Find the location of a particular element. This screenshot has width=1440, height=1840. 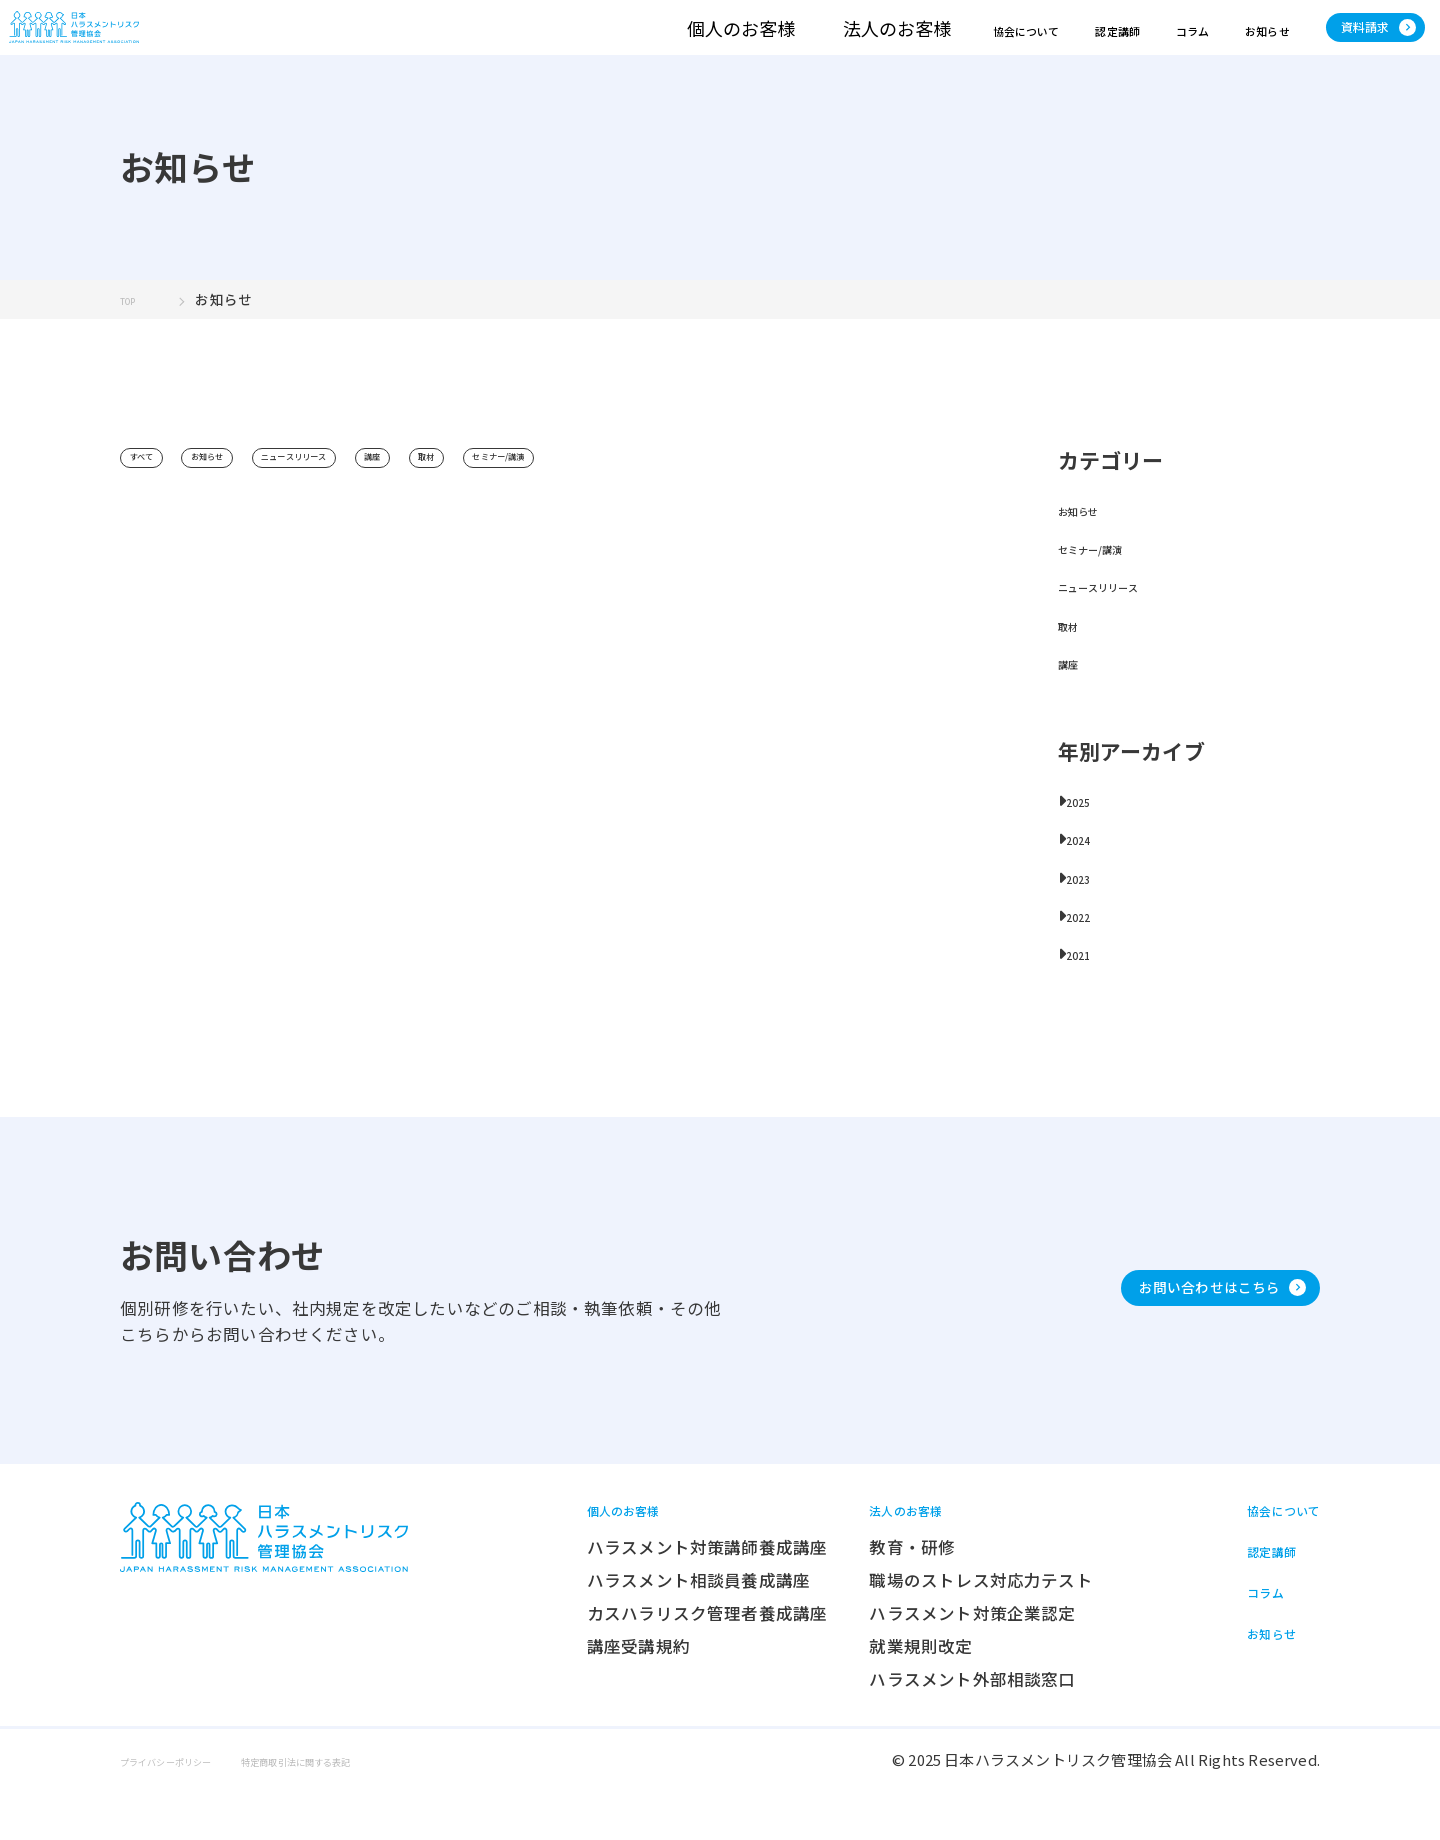

認定講師 is located at coordinates (989, 45).